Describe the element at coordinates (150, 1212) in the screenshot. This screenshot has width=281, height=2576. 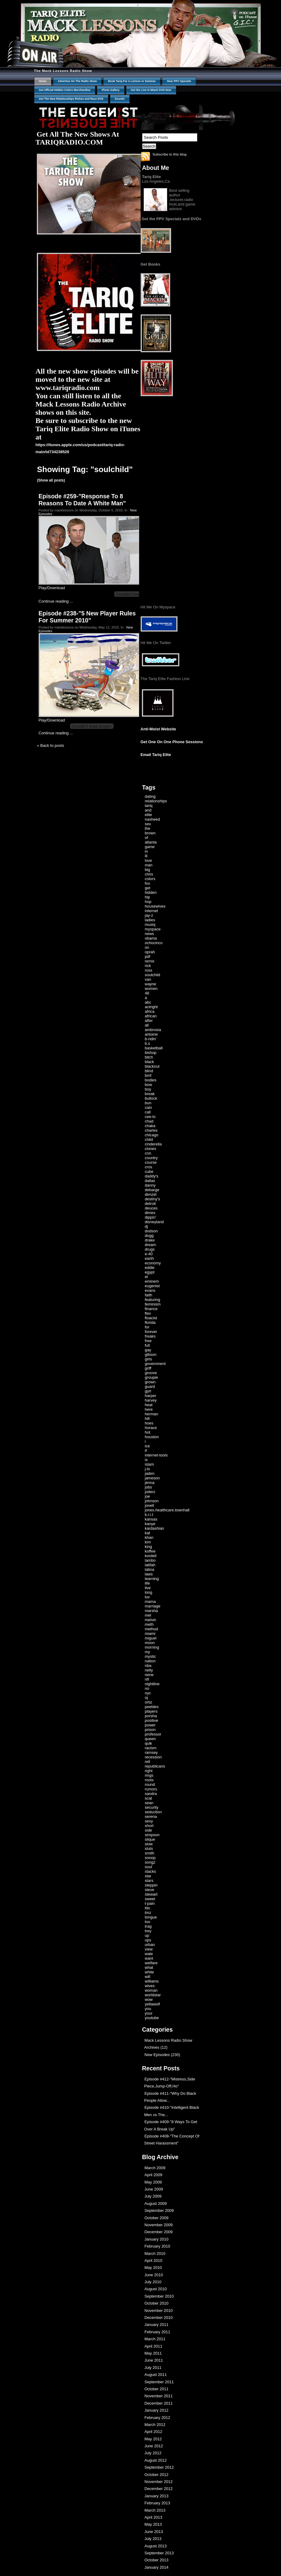
I see `dimes` at that location.